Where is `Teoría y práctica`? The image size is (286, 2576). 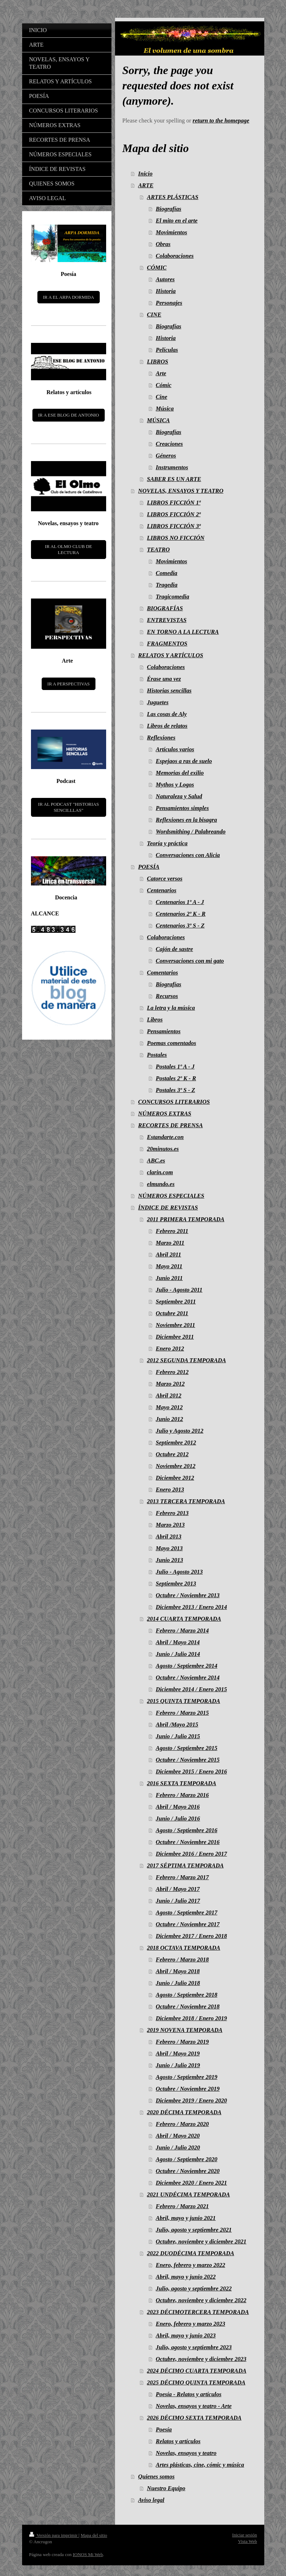
Teoría y práctica is located at coordinates (167, 843).